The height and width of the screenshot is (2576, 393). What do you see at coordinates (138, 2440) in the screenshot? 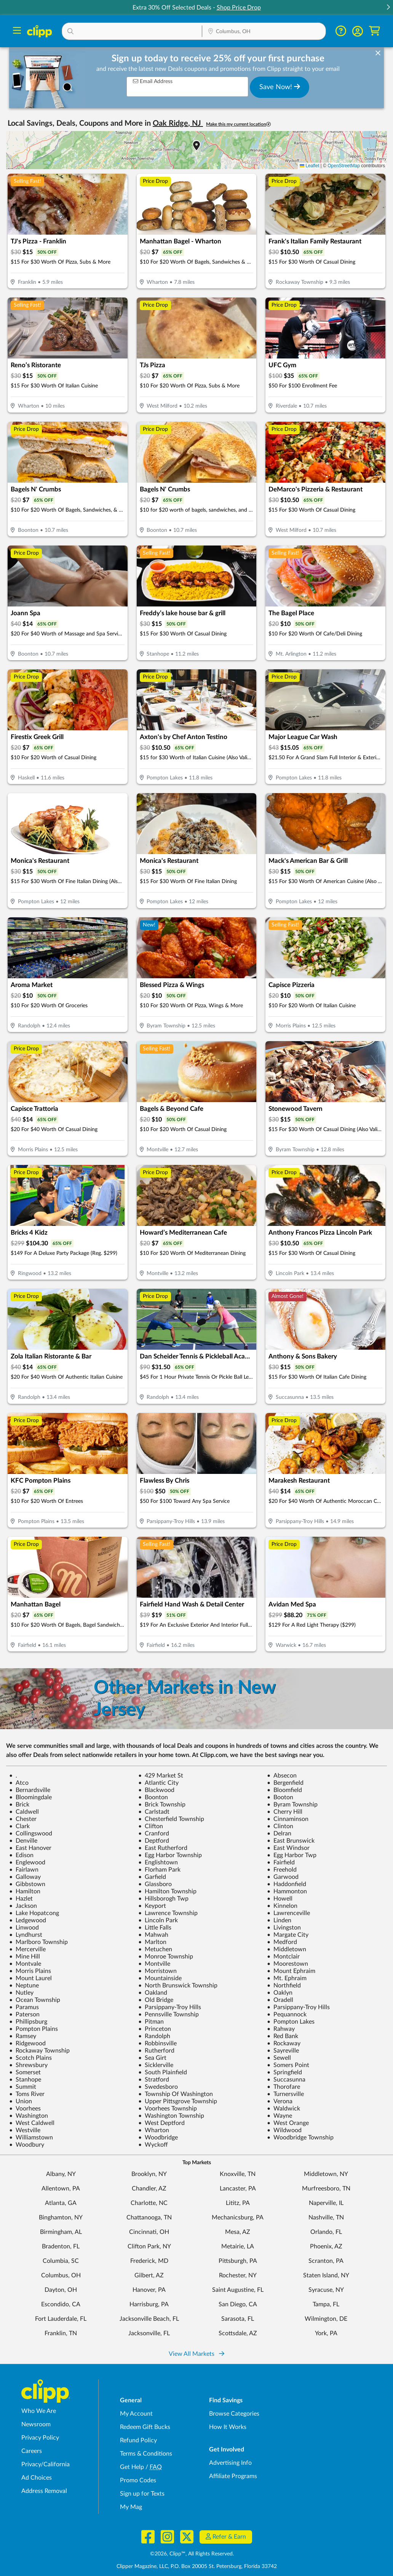
I see `Refund Policy [Refund Policy - learn about Clipp's refund and return policies]` at bounding box center [138, 2440].